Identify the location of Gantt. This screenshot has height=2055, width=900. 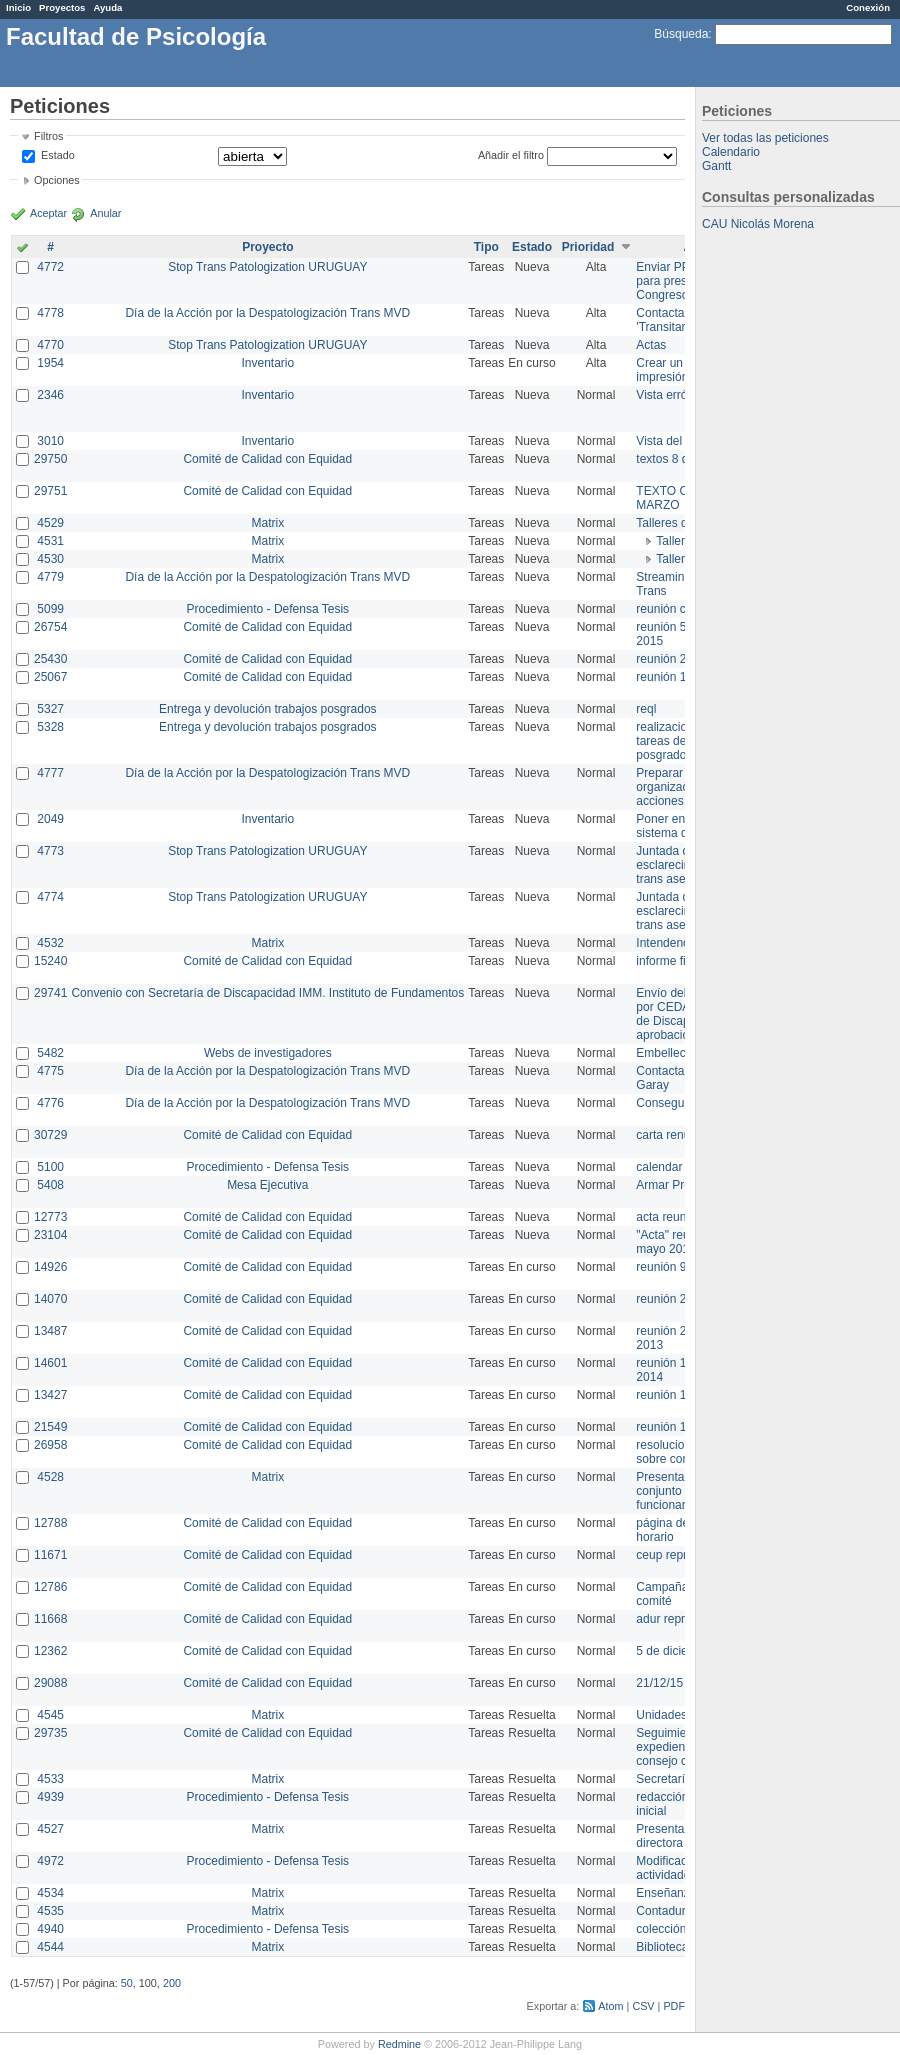
(716, 166).